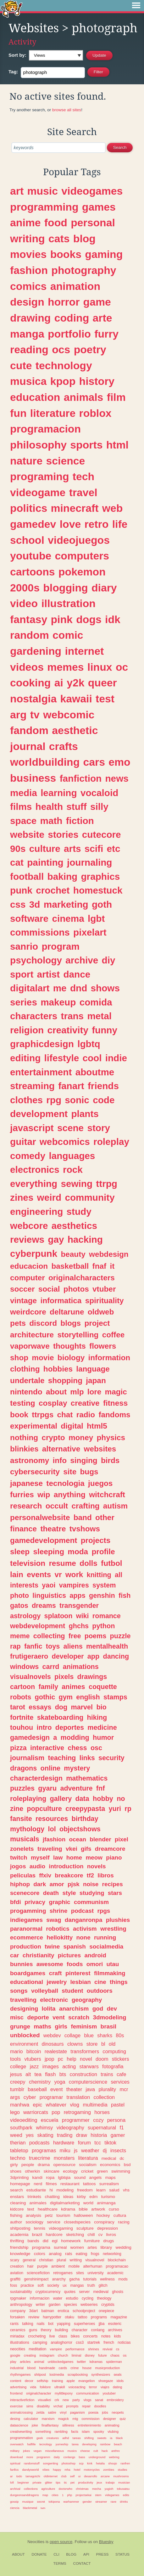 This screenshot has width=144, height=2576. I want to click on adventure, so click(76, 1788).